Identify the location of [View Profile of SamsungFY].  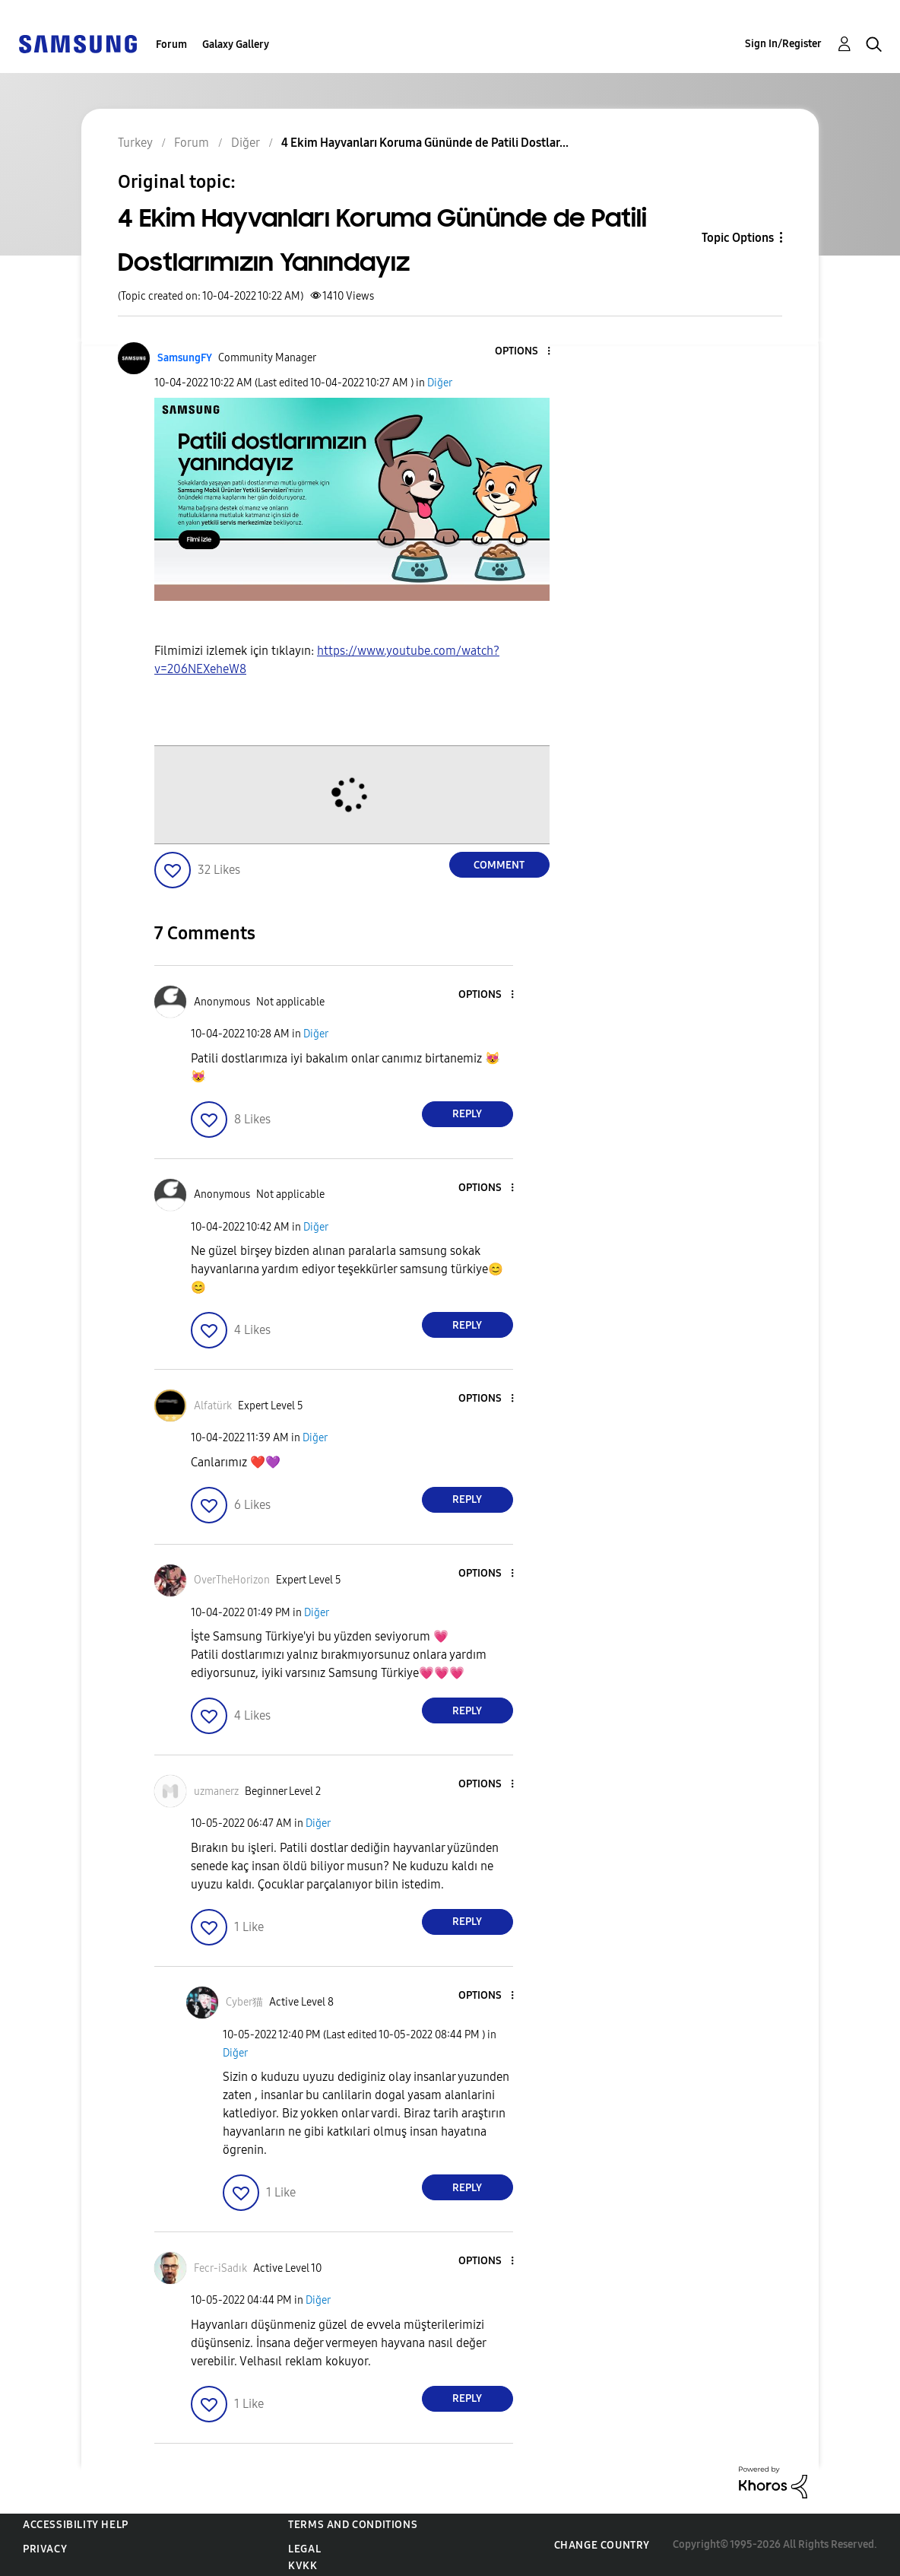
(184, 357).